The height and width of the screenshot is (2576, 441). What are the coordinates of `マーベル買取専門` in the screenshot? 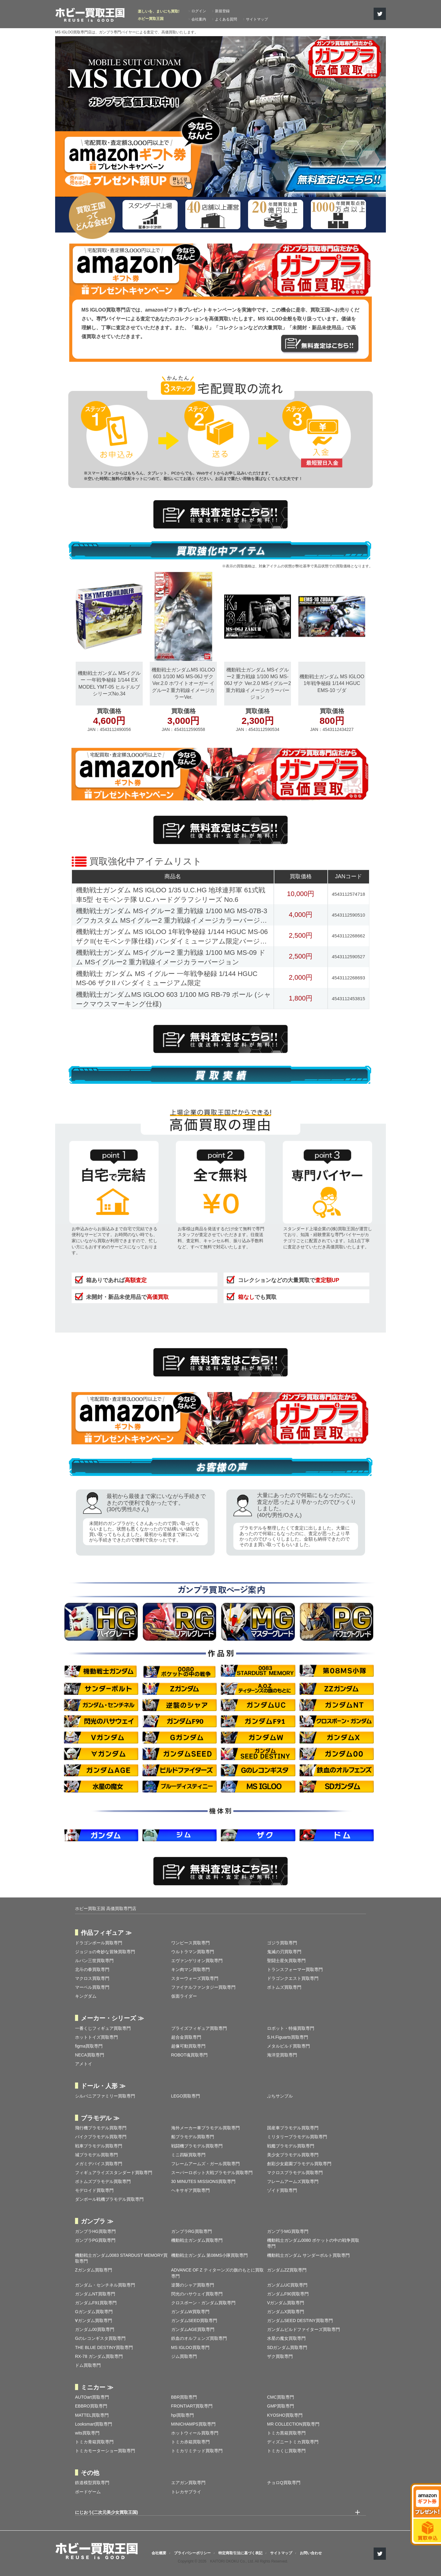 It's located at (92, 1987).